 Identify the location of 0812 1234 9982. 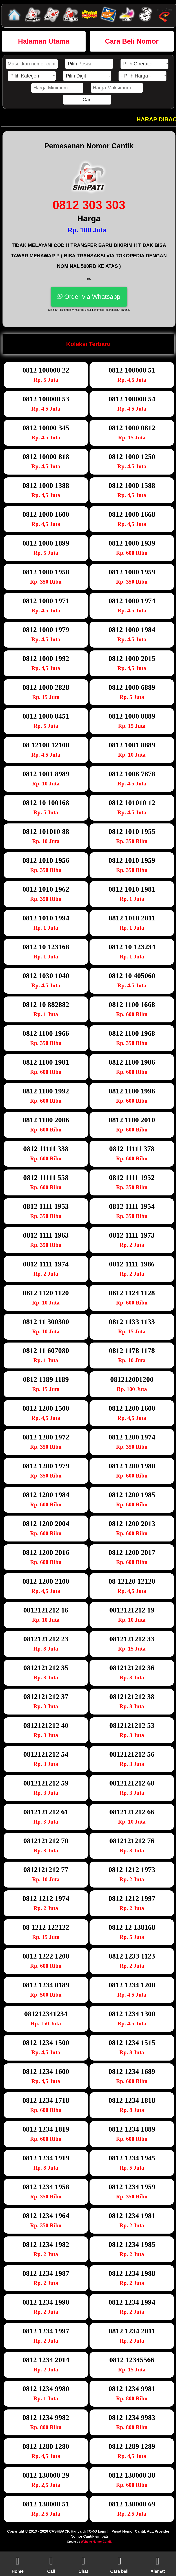
(45, 2417).